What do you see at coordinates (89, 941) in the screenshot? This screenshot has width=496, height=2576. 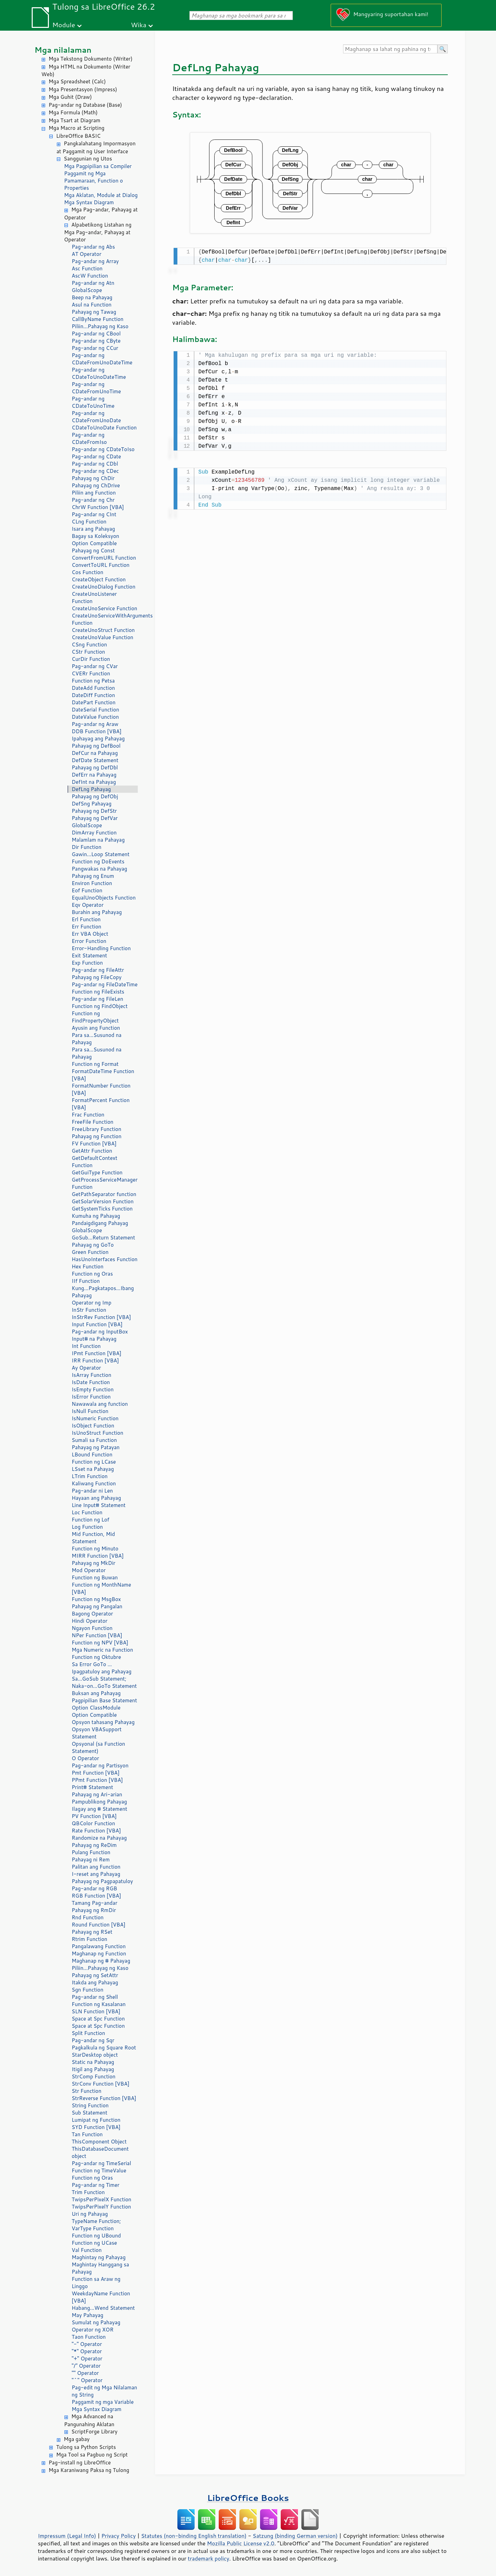 I see `Error Function` at bounding box center [89, 941].